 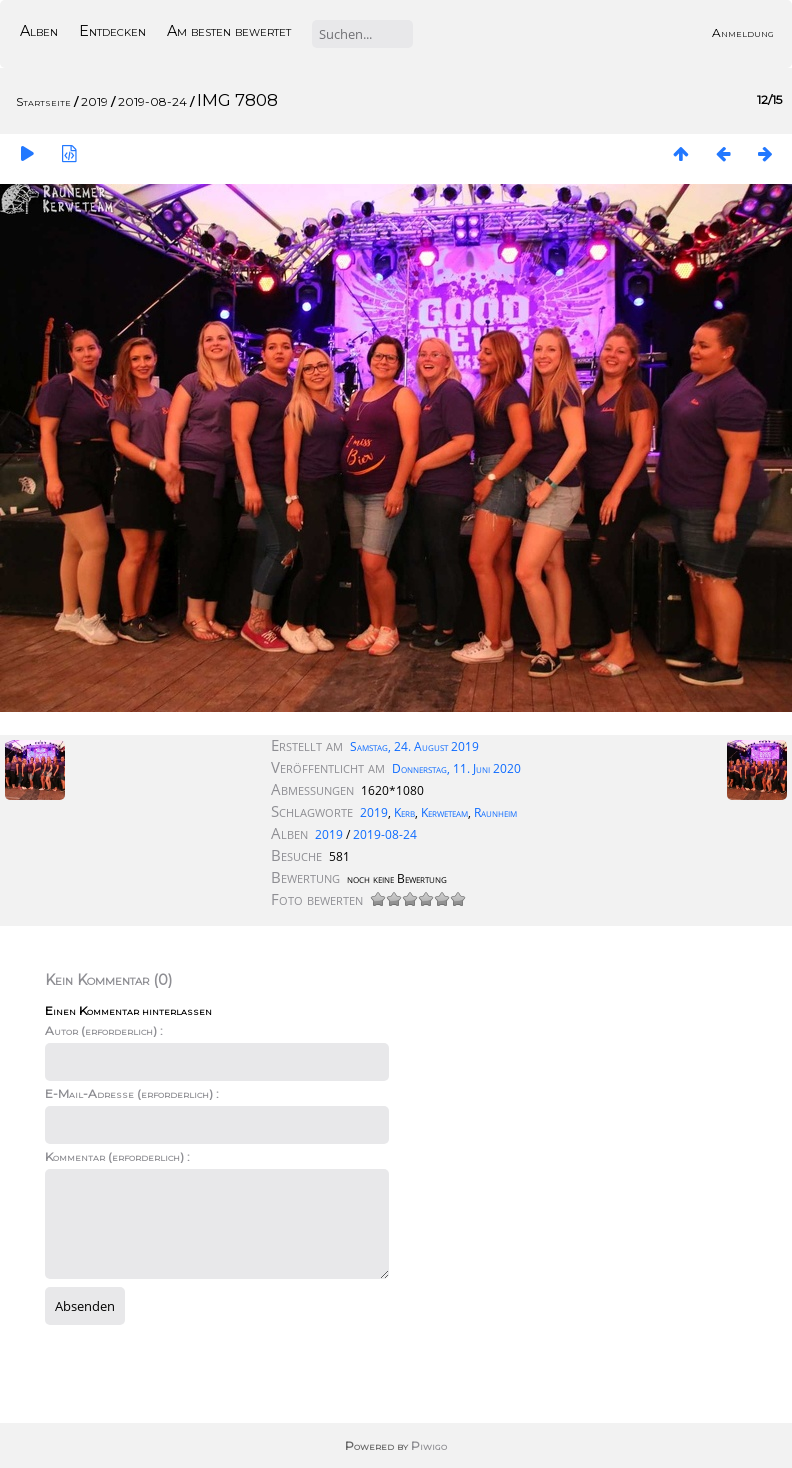 What do you see at coordinates (152, 101) in the screenshot?
I see `2019-08-24` at bounding box center [152, 101].